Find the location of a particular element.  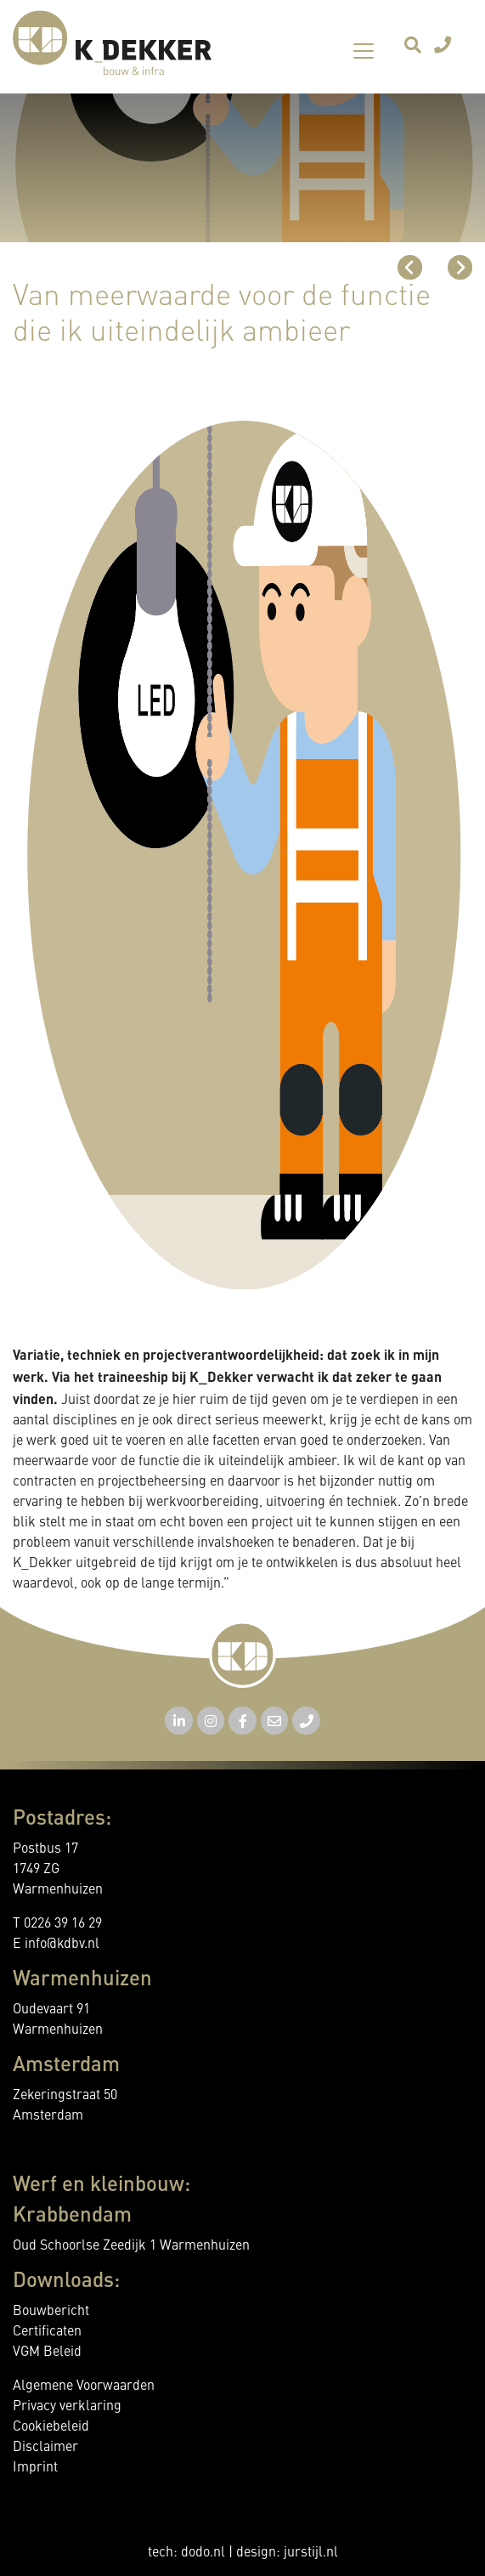

Privacy verklaring is located at coordinates (67, 2407).